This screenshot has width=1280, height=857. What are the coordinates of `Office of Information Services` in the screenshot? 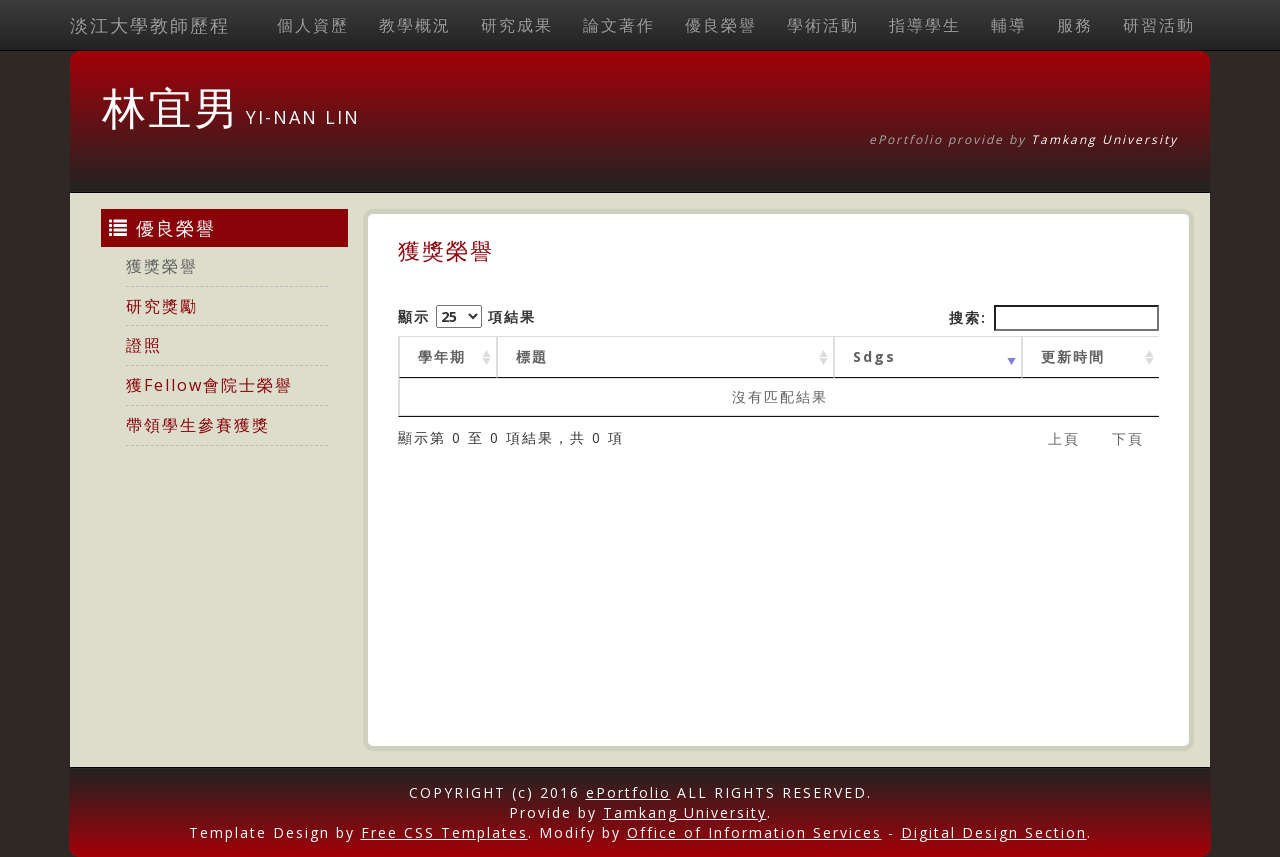 It's located at (754, 832).